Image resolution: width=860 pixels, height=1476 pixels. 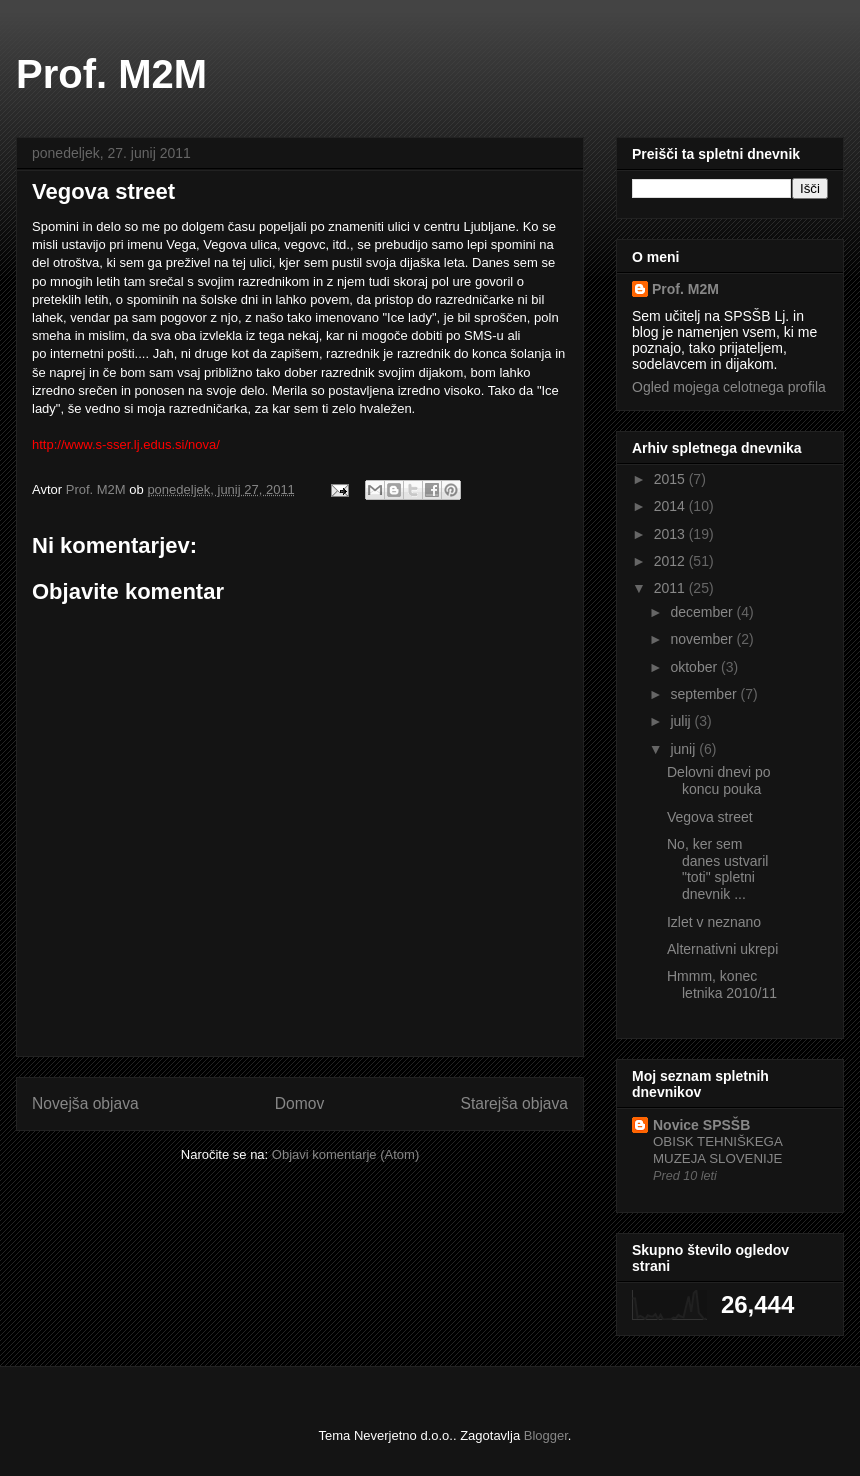 I want to click on december, so click(x=703, y=612).